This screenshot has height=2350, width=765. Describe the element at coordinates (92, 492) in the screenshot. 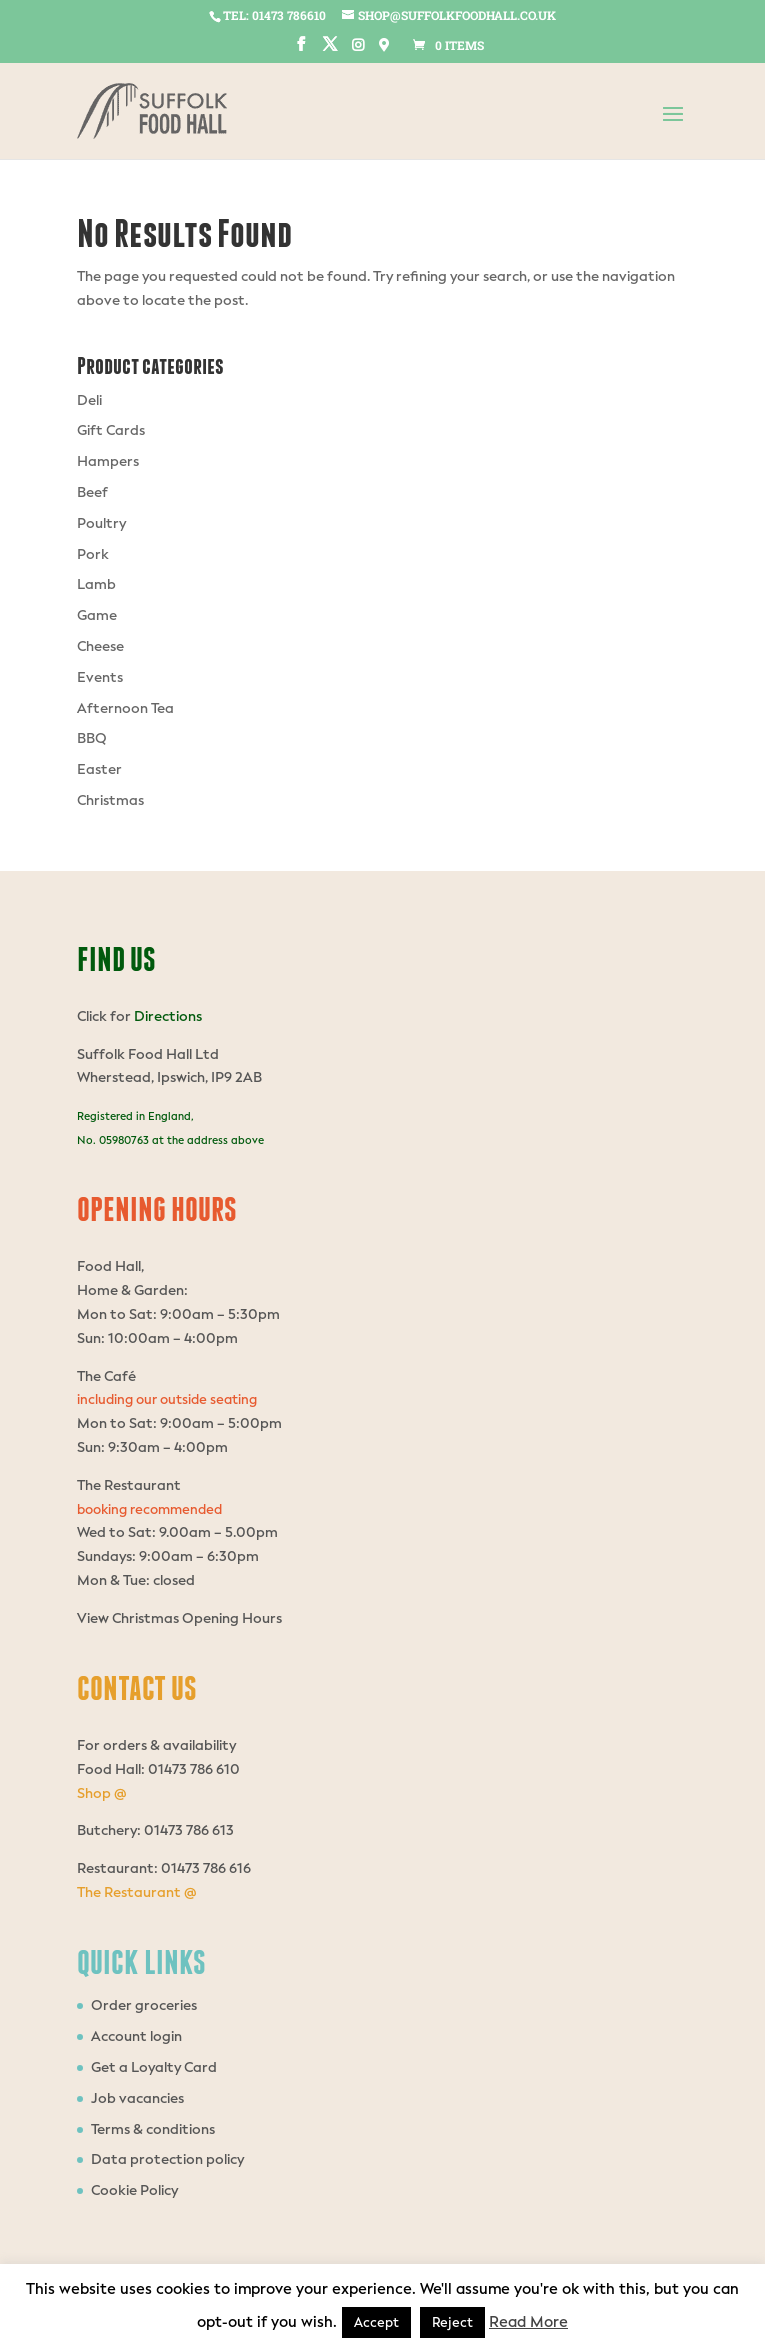

I see `Beef` at that location.